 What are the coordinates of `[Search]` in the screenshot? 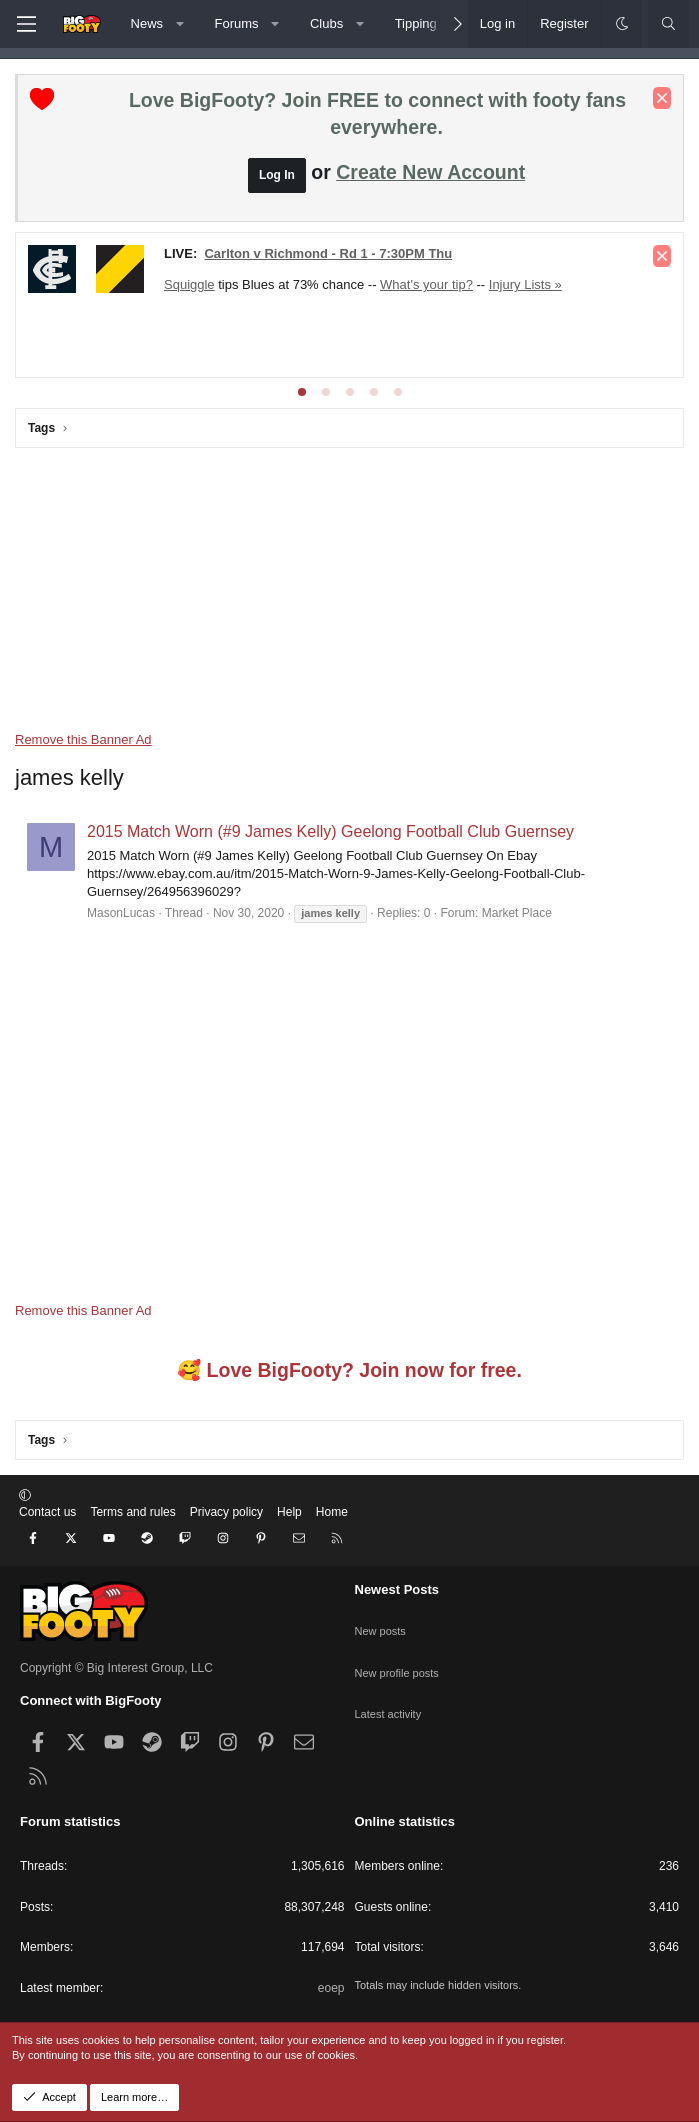 It's located at (668, 24).